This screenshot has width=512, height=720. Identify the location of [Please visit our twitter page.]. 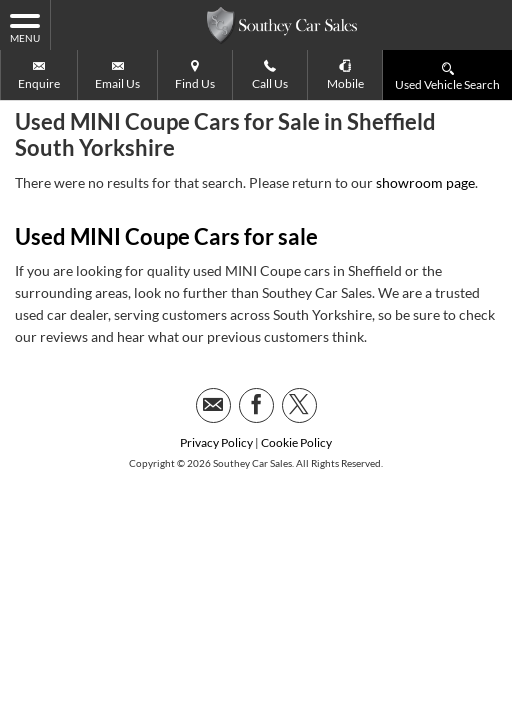
(299, 355).